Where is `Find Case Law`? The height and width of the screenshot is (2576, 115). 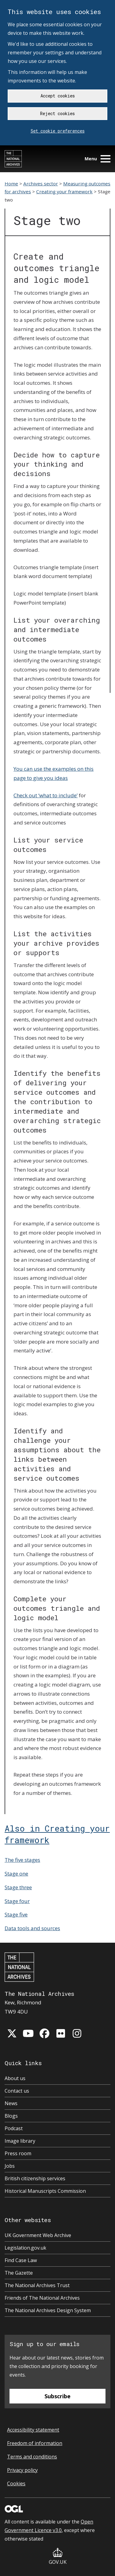
Find Case Law is located at coordinates (21, 2260).